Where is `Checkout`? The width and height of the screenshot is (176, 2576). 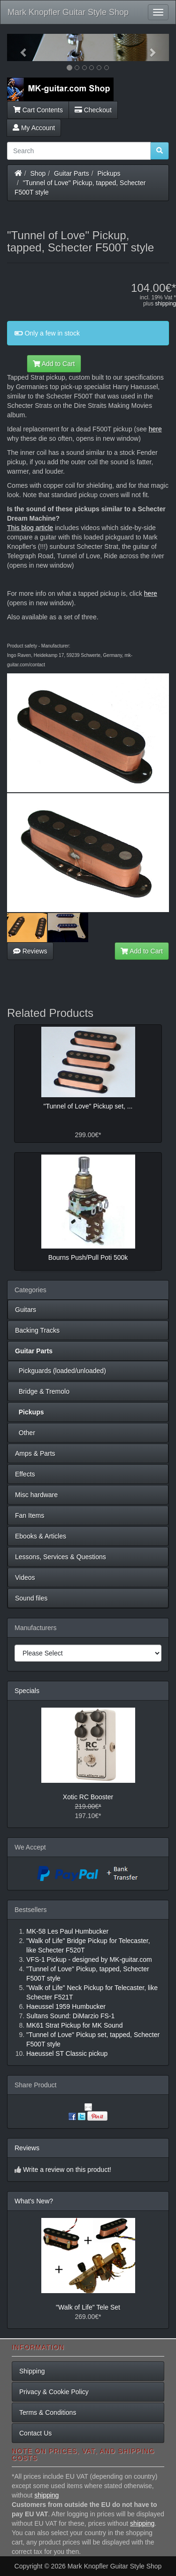 Checkout is located at coordinates (93, 110).